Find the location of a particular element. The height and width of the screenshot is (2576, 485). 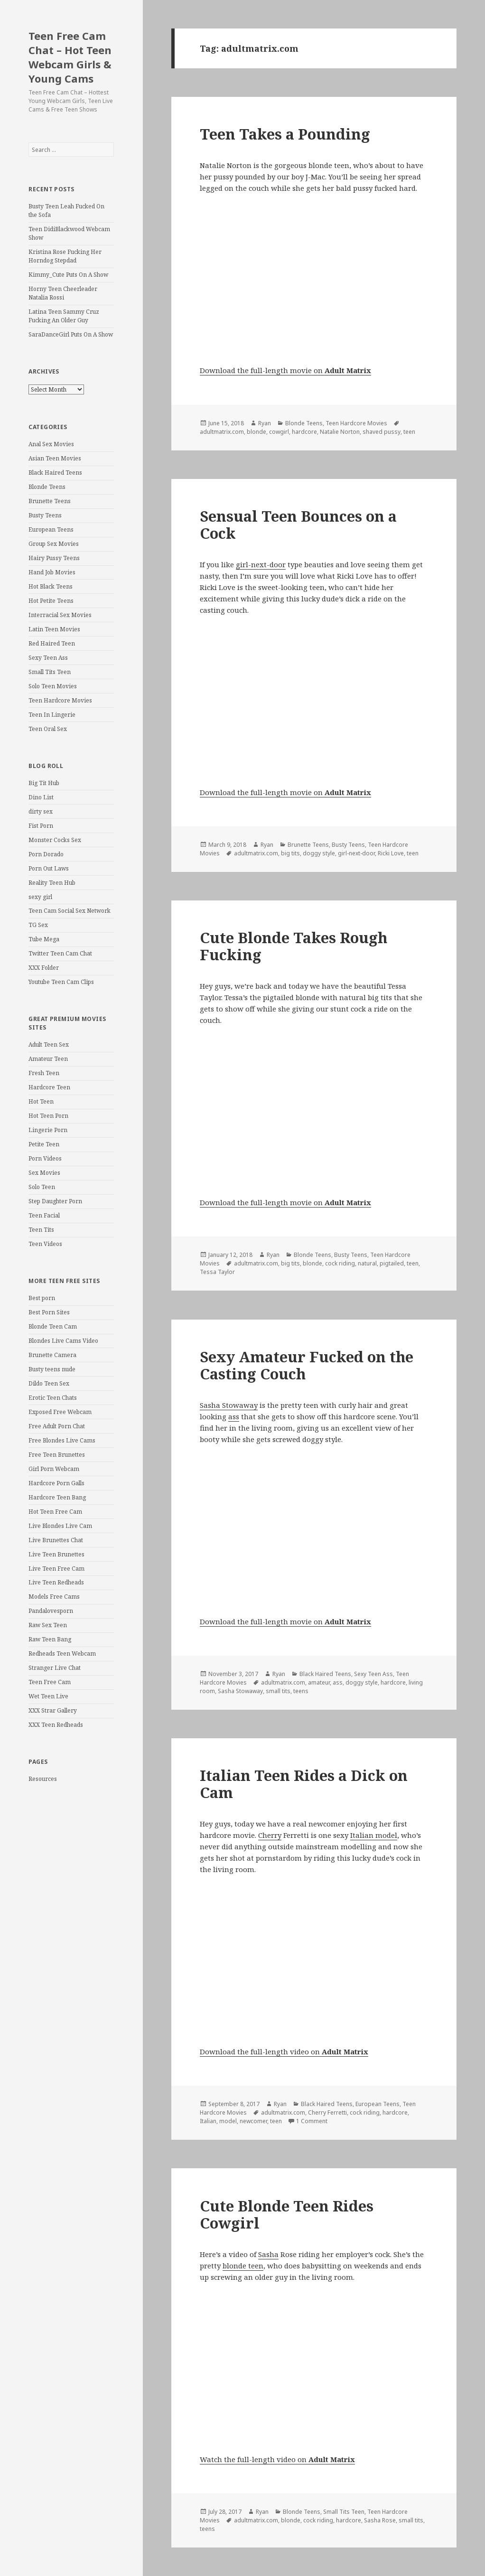

Kristina Rose Fucking Her Horndog Stepdad is located at coordinates (65, 256).